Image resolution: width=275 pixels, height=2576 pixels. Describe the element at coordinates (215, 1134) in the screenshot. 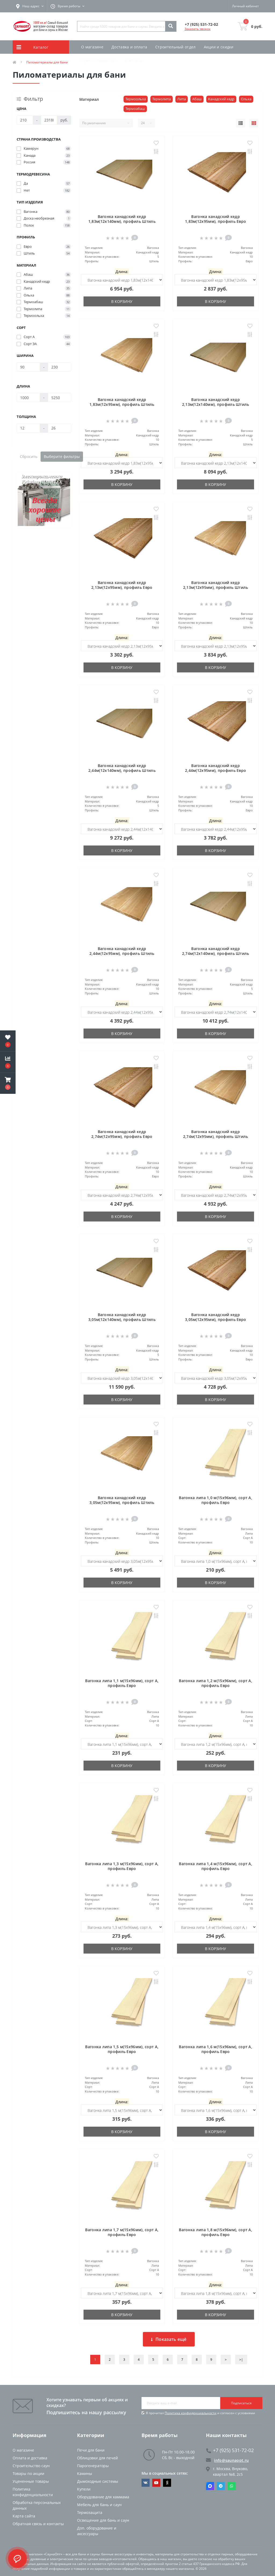

I see `Вагонка канадский кедр 2,74м(12х95мм), профиль Штиль` at that location.